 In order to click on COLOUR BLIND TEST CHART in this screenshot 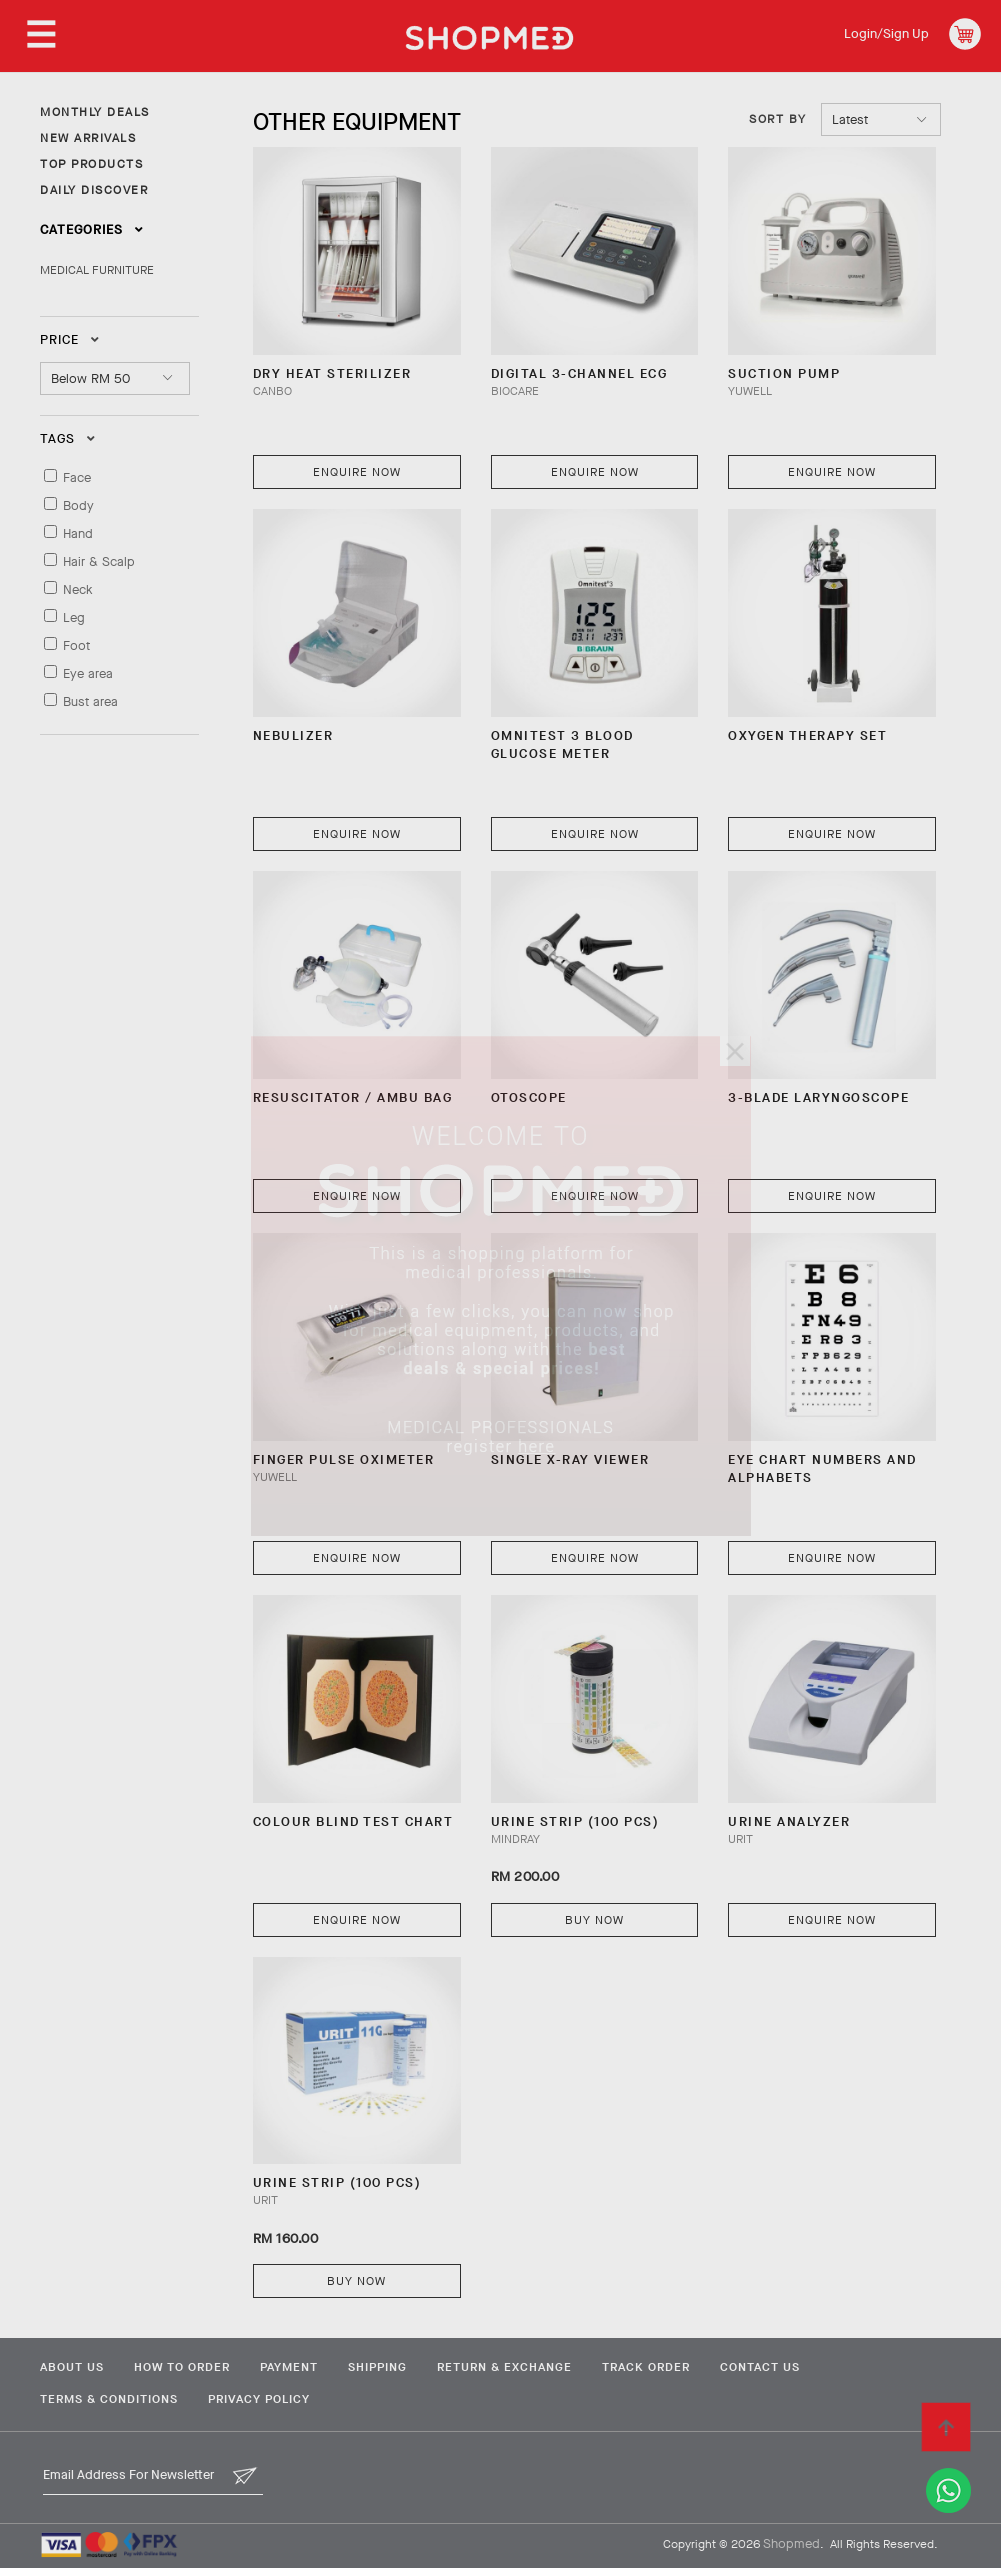, I will do `click(353, 1821)`.